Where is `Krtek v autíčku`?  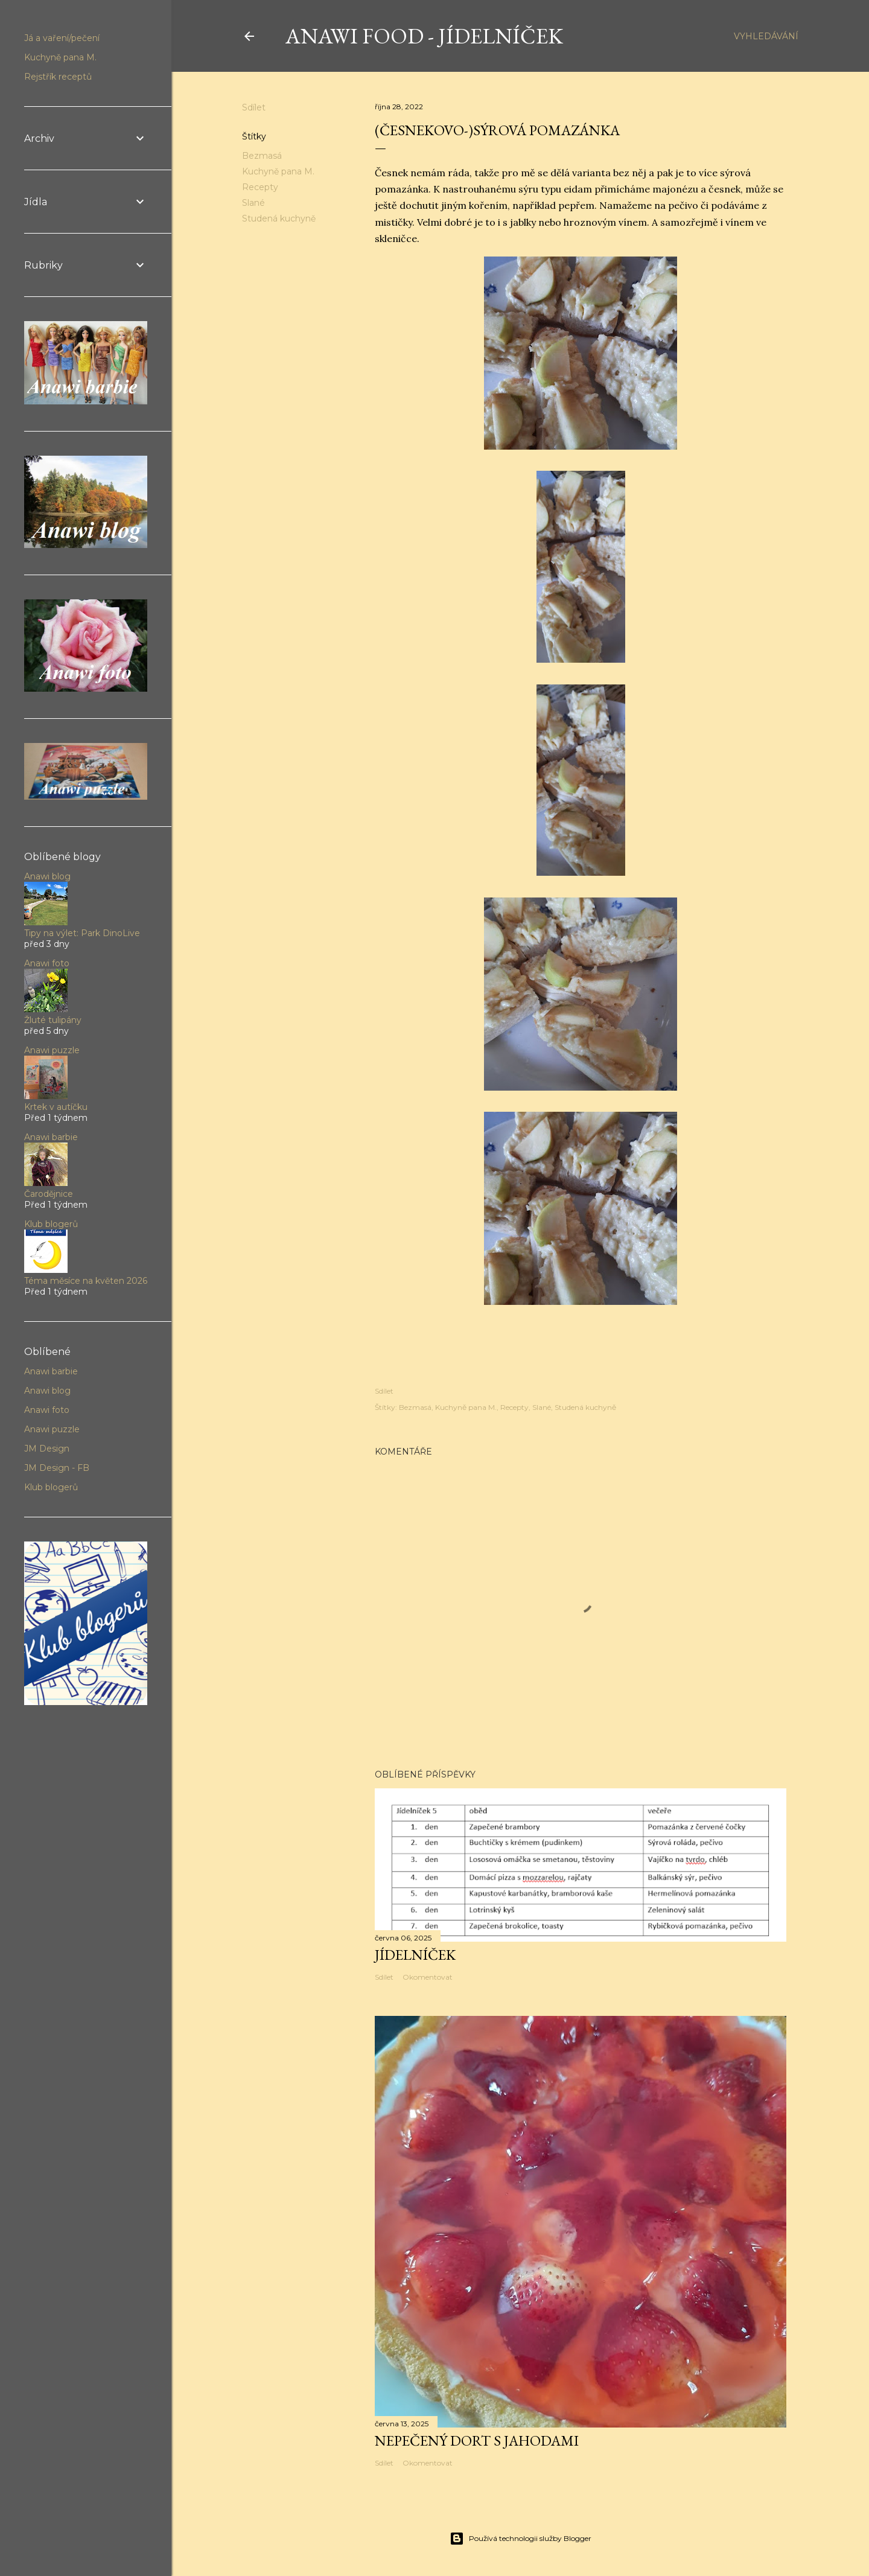
Krtek v autíčku is located at coordinates (56, 1106).